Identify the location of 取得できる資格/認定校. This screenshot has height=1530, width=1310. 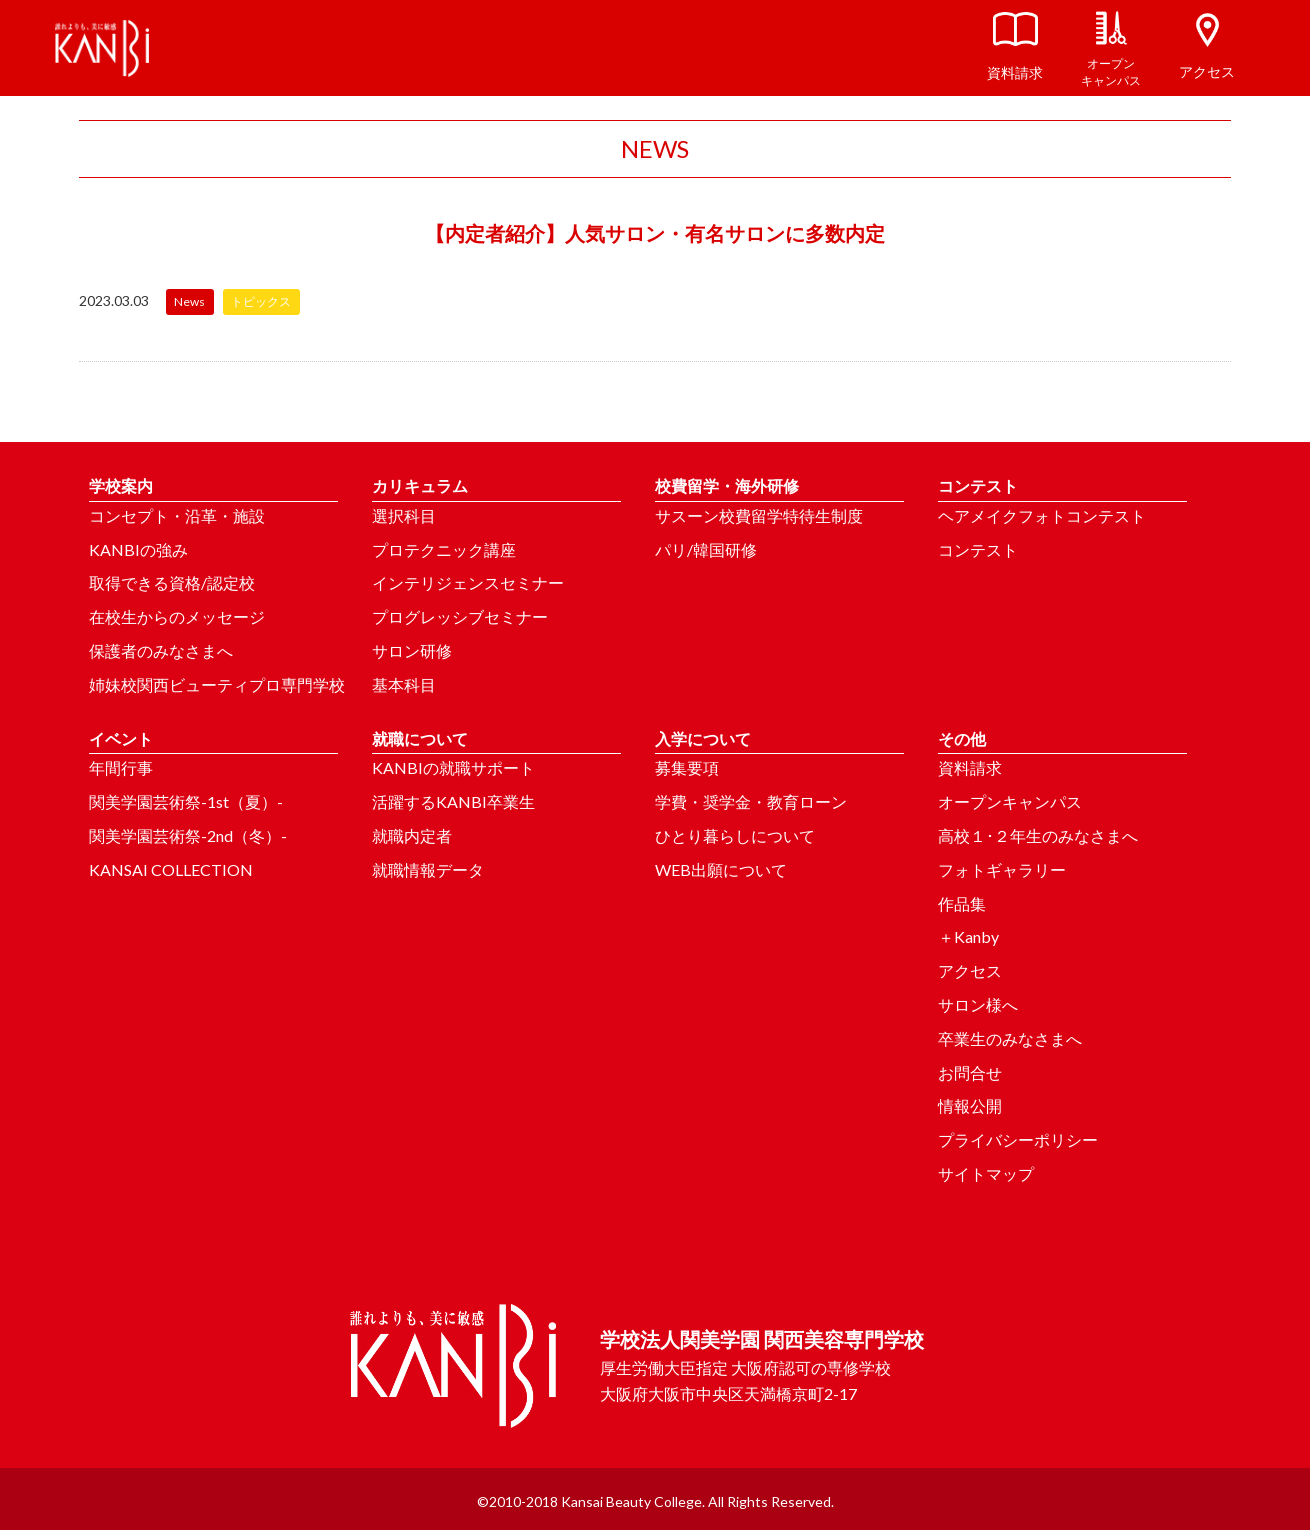
(172, 582).